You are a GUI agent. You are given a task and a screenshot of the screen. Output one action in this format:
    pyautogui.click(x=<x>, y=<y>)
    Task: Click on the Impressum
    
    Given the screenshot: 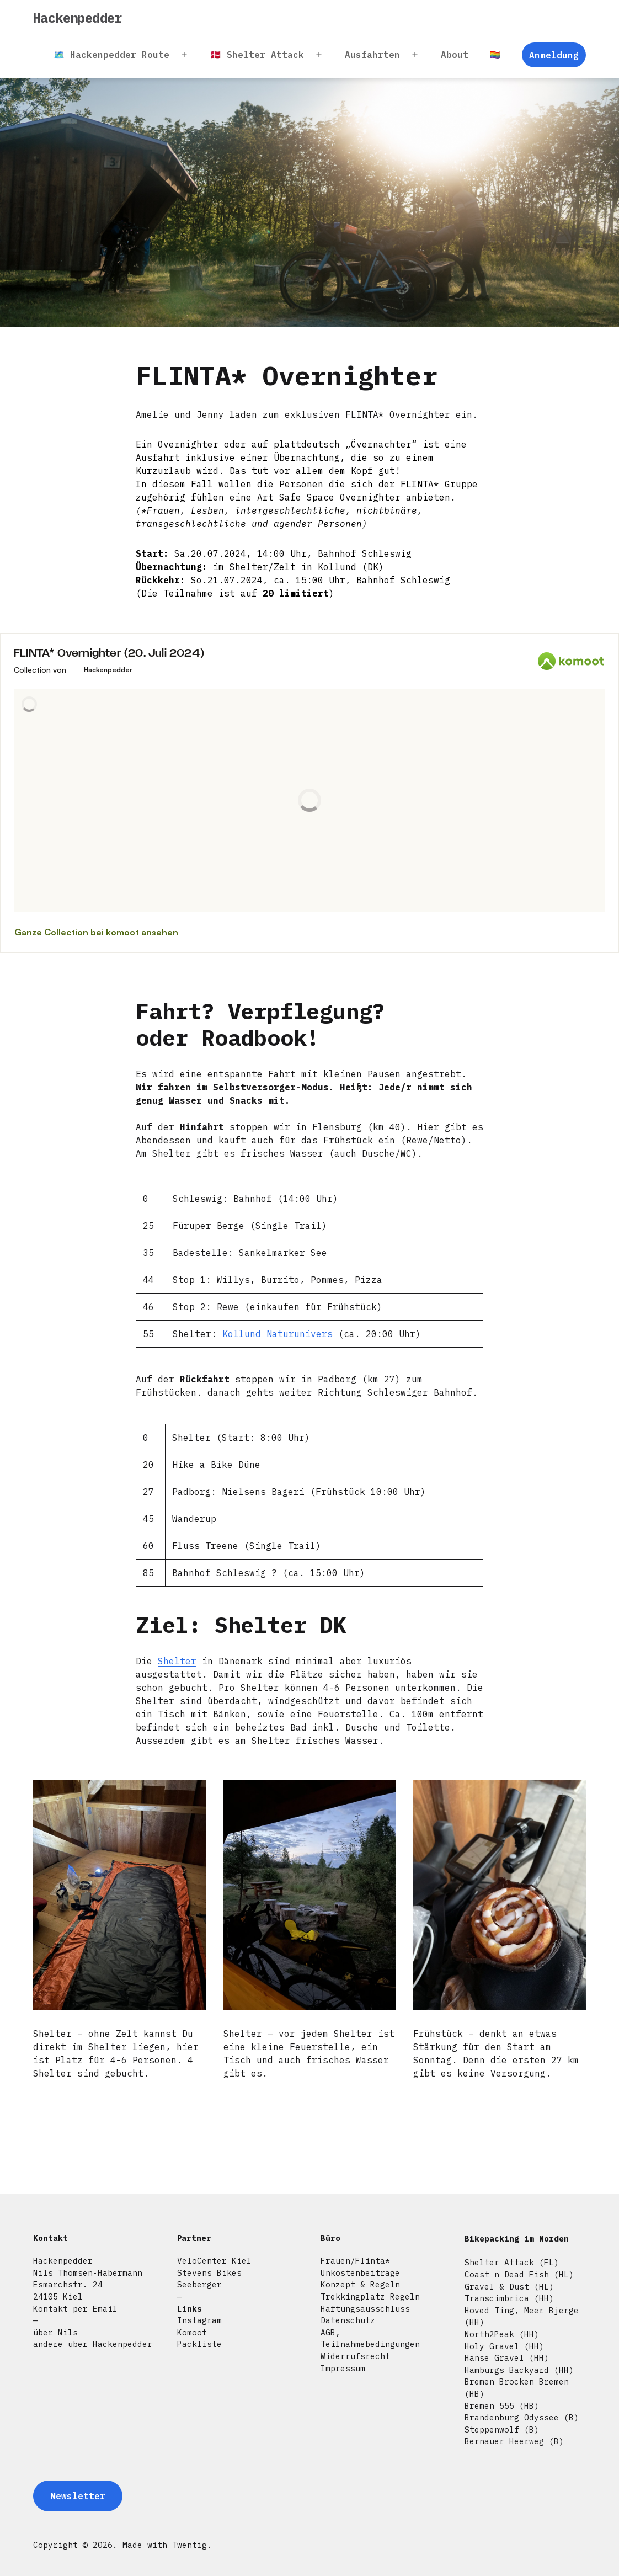 What is the action you would take?
    pyautogui.click(x=343, y=2368)
    